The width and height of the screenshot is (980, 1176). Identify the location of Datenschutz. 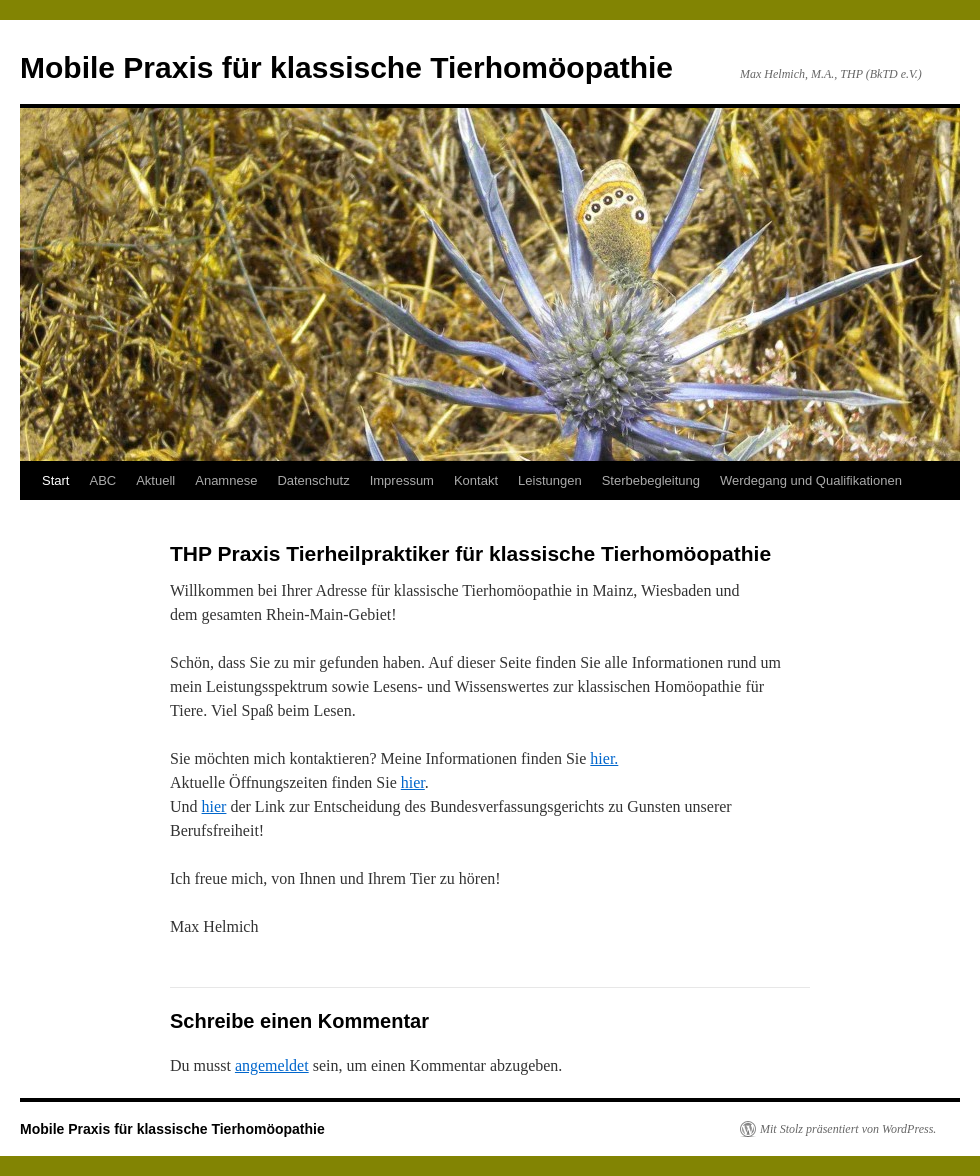
(313, 480).